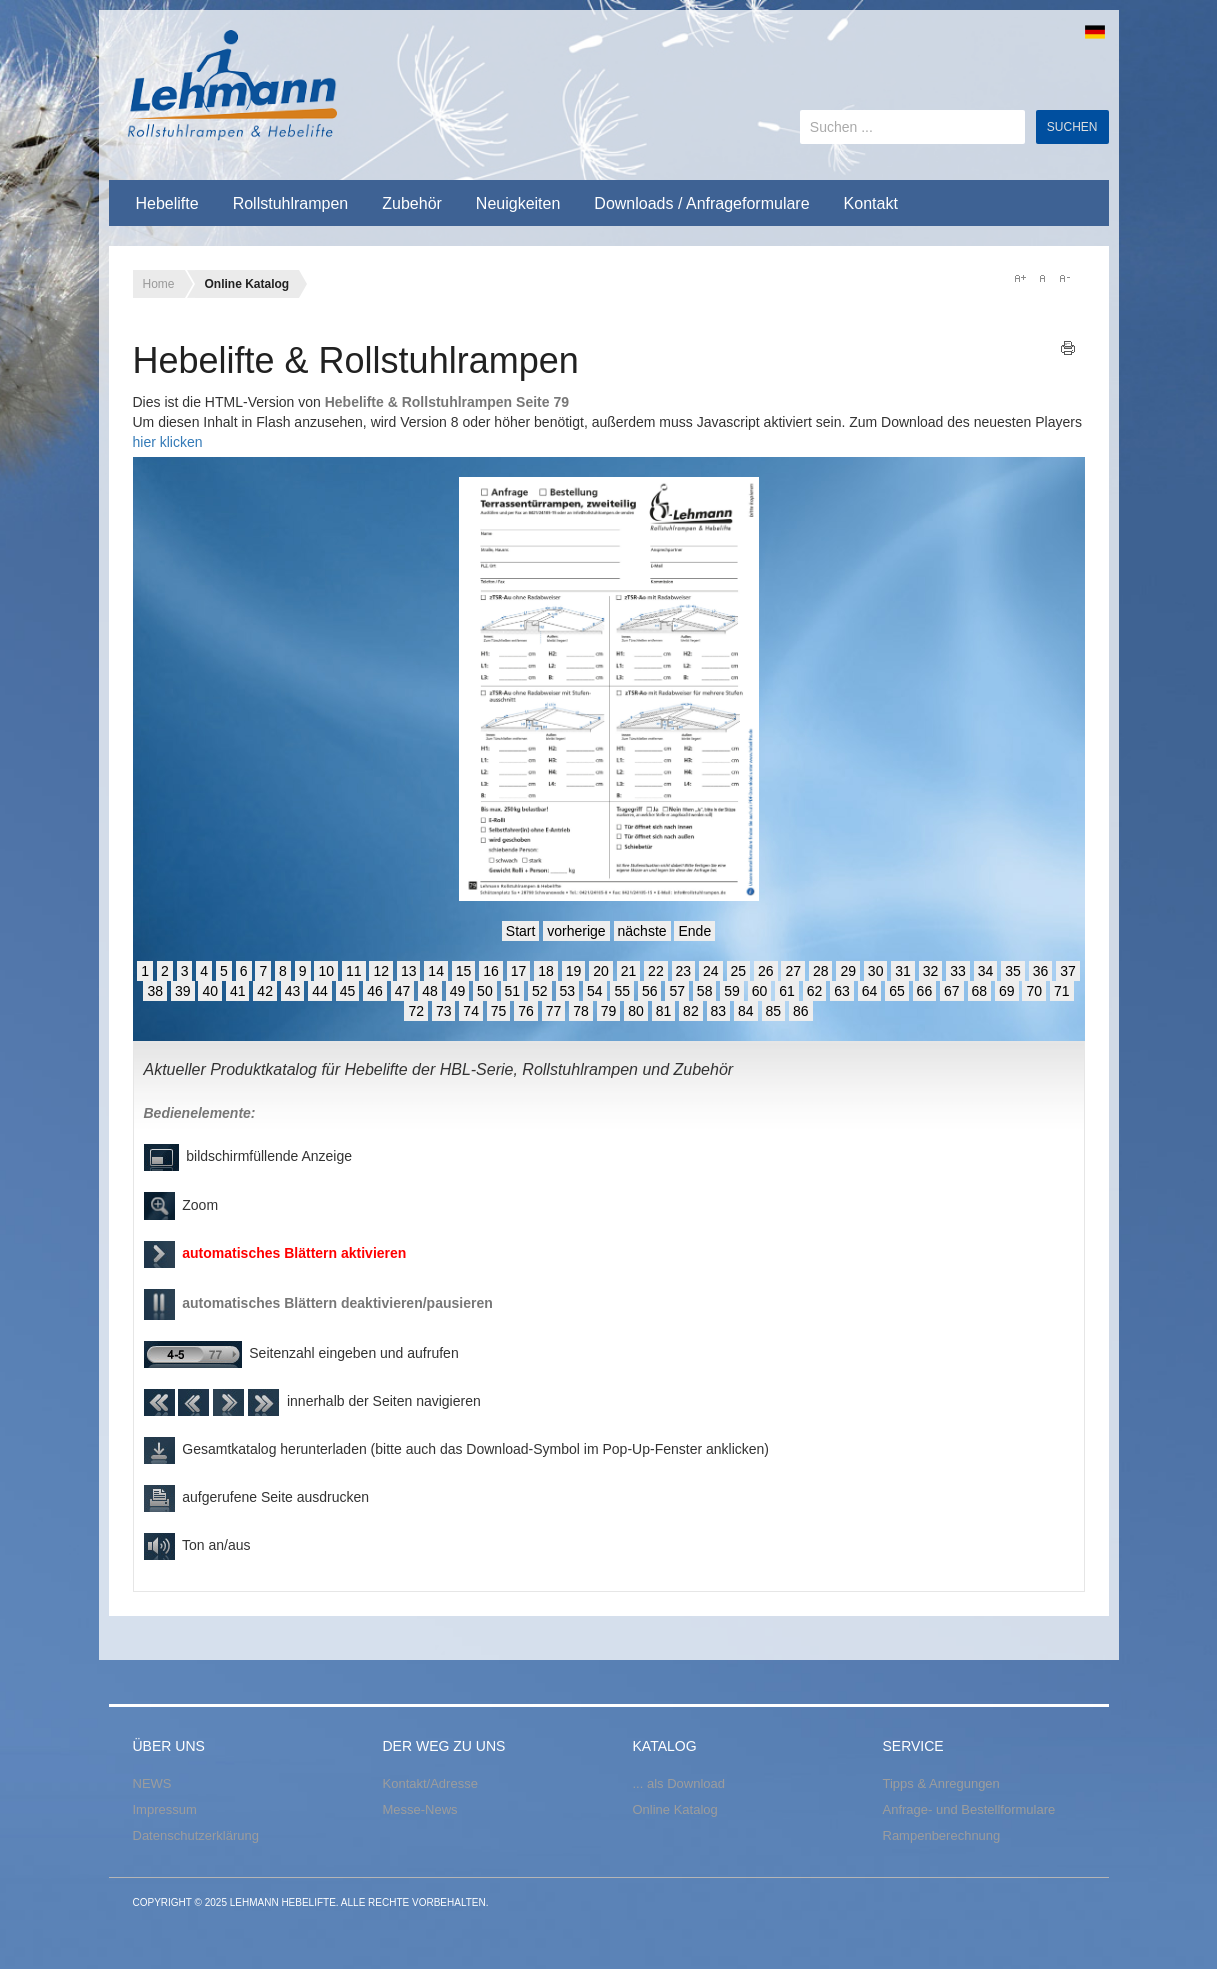 This screenshot has width=1217, height=1969. I want to click on 49, so click(458, 991).